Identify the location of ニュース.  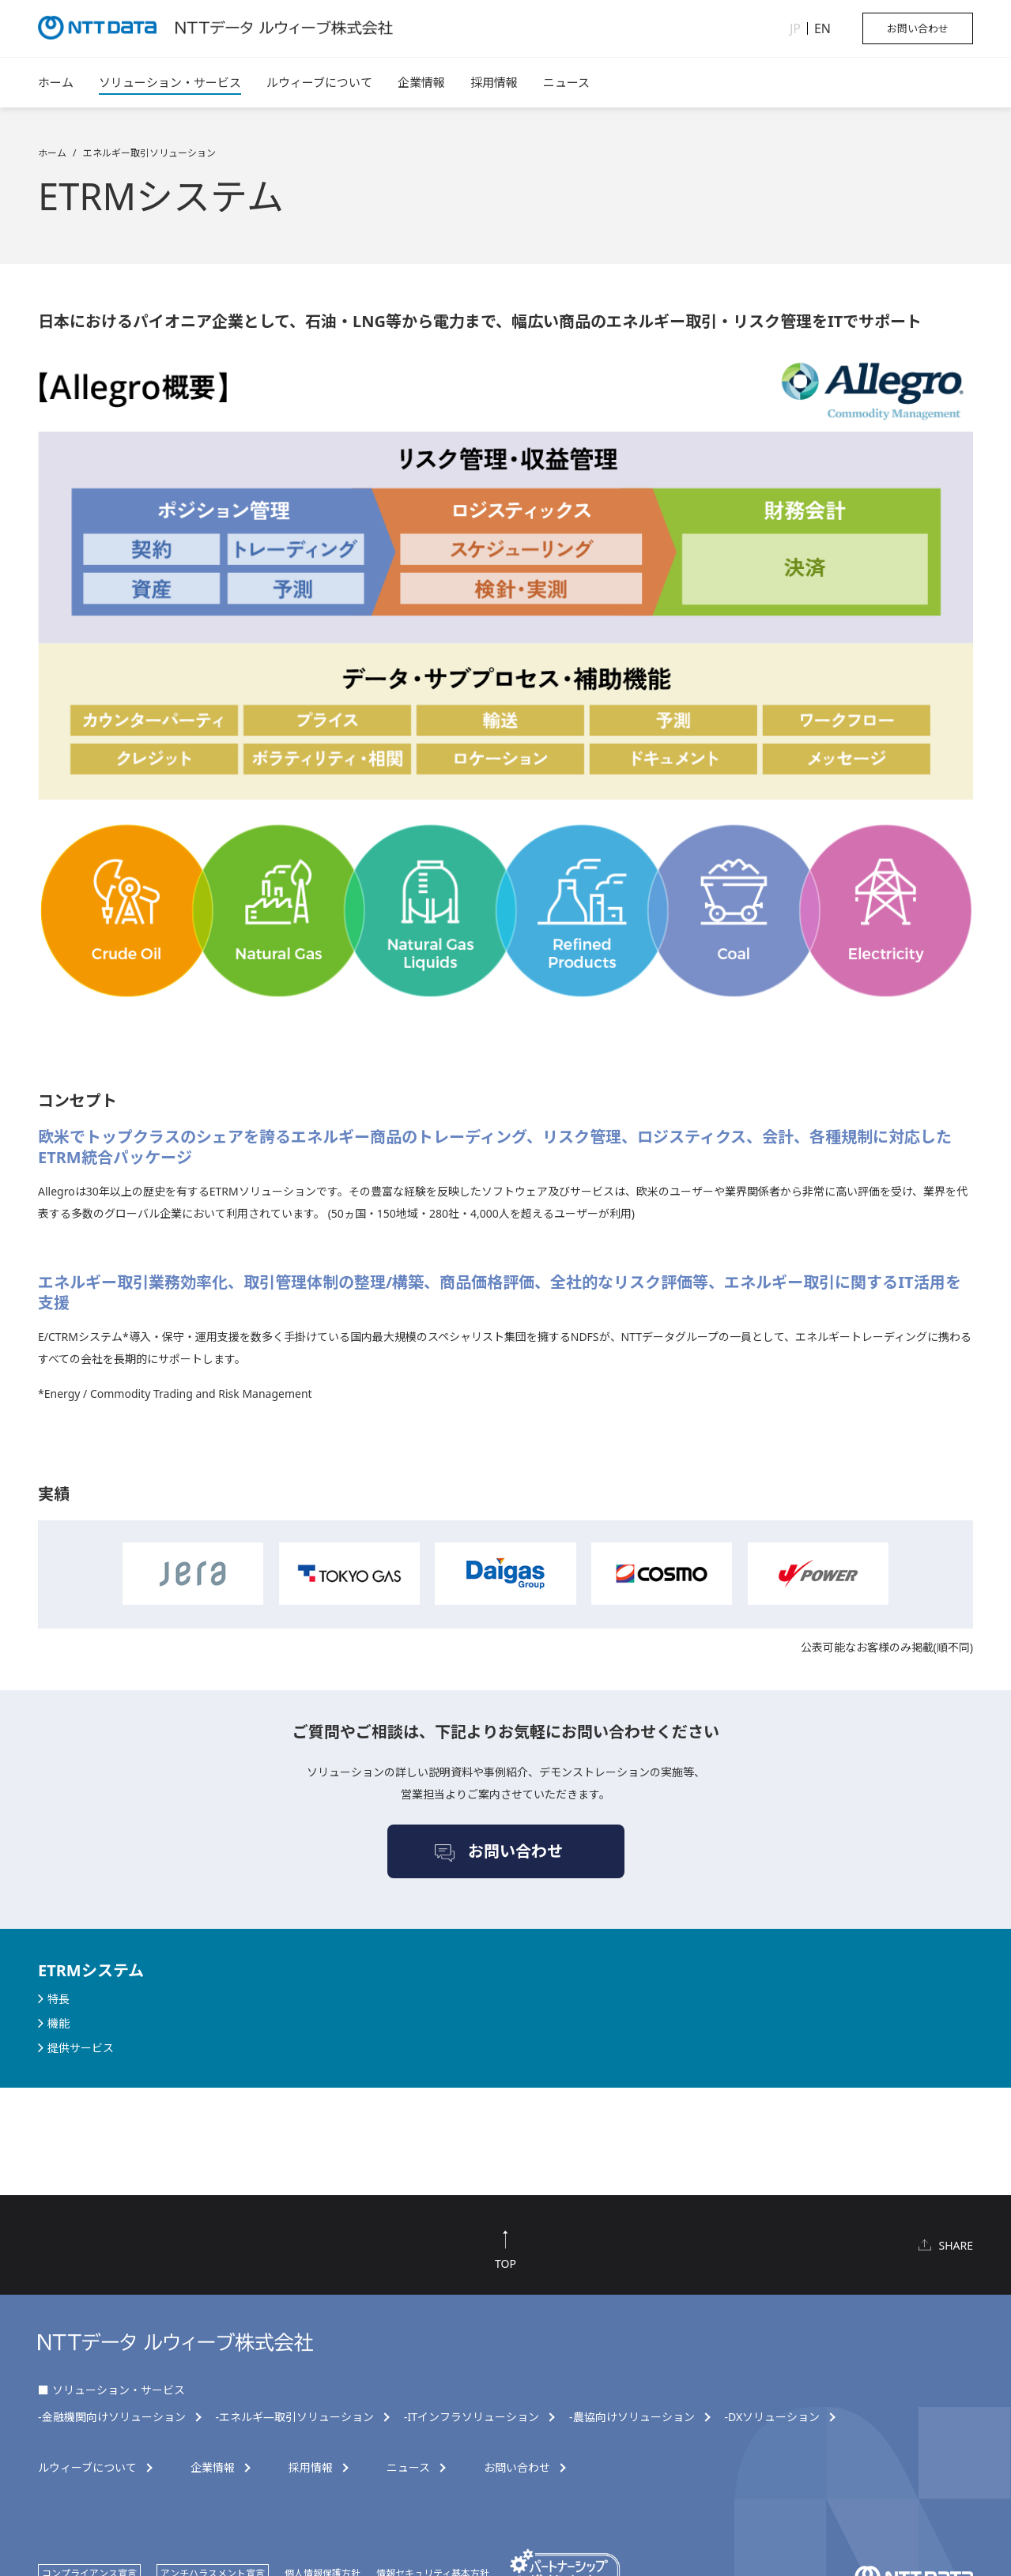
(566, 82).